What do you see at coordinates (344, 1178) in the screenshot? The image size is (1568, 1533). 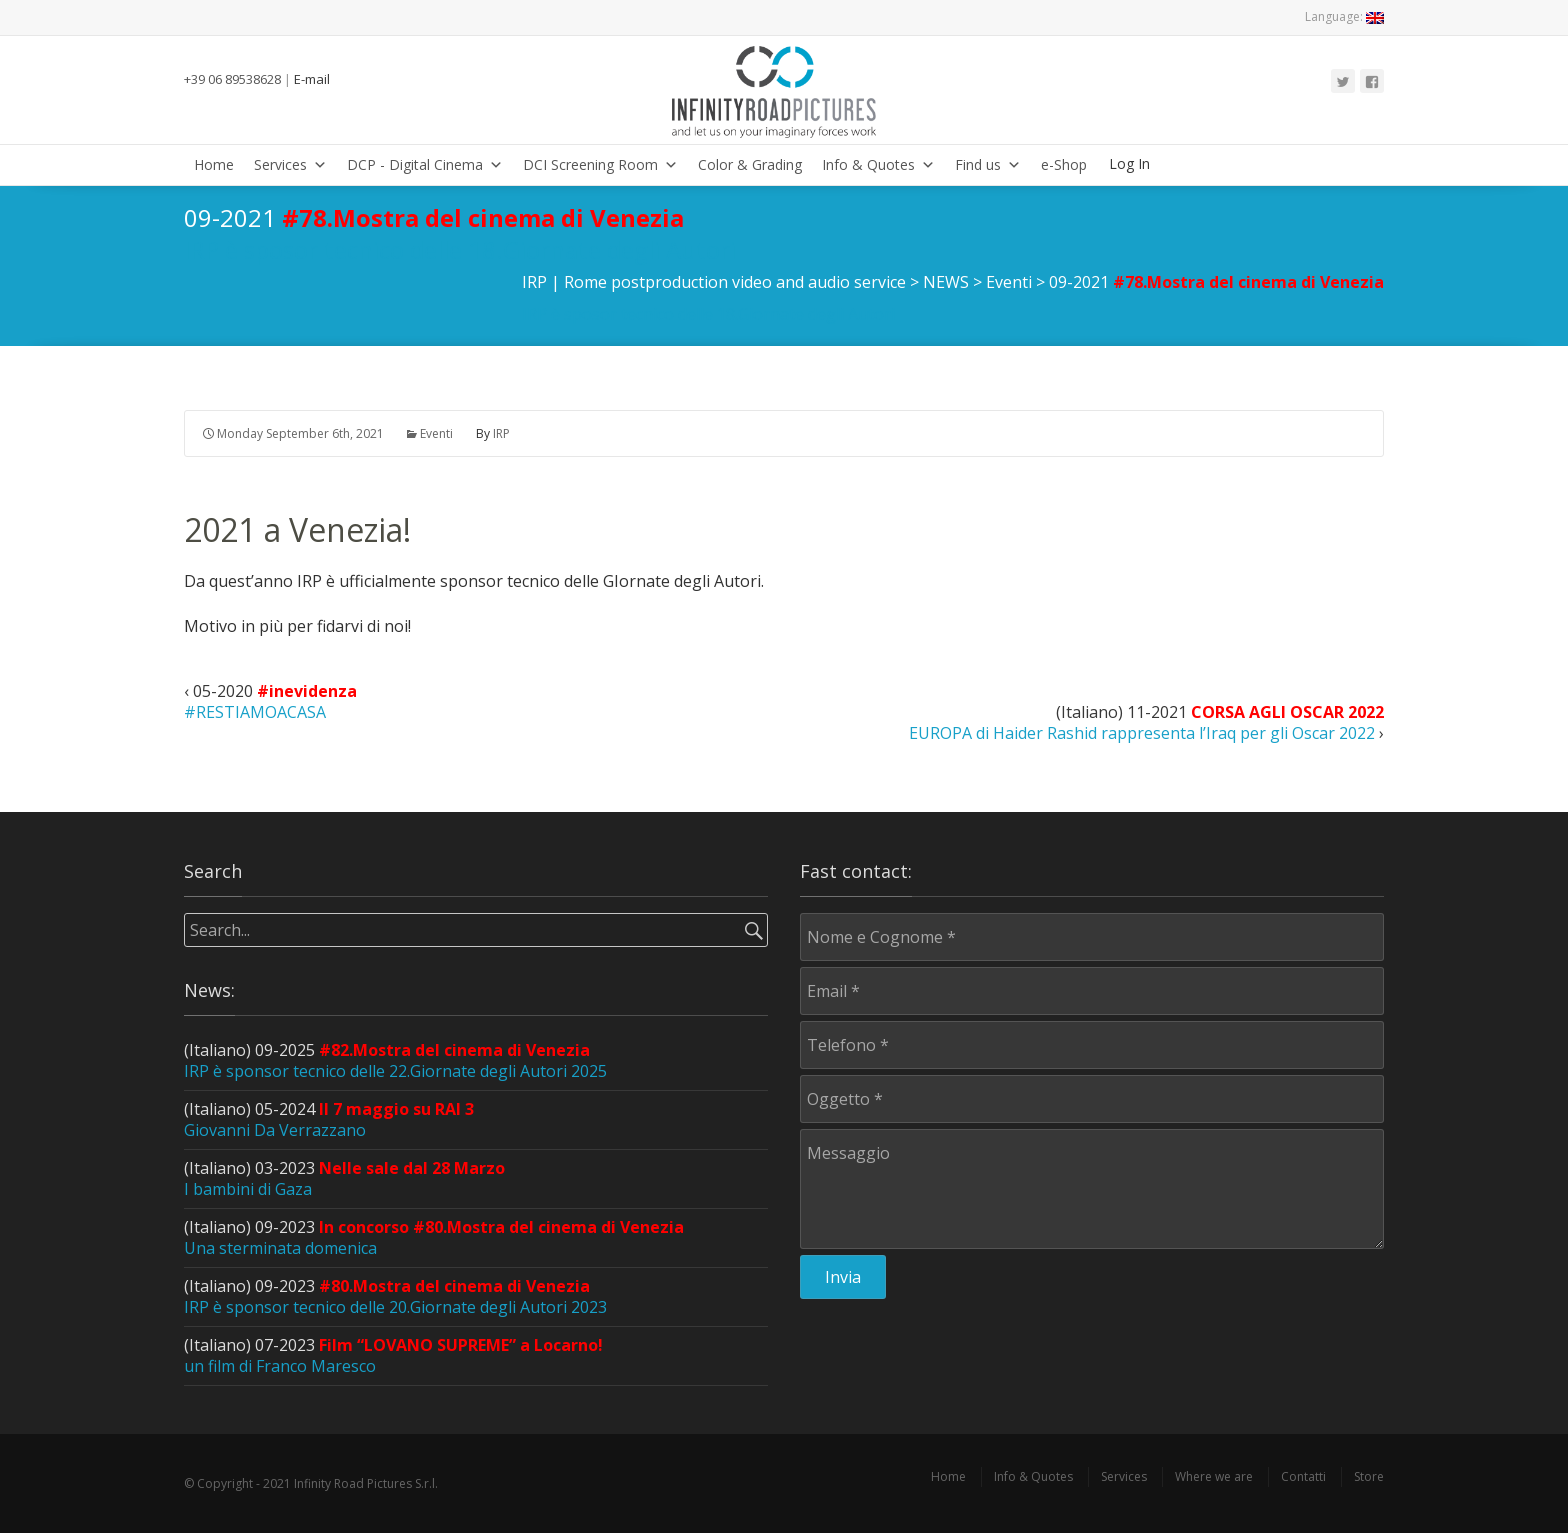 I see `(Italiano) 03-2023` at bounding box center [344, 1178].